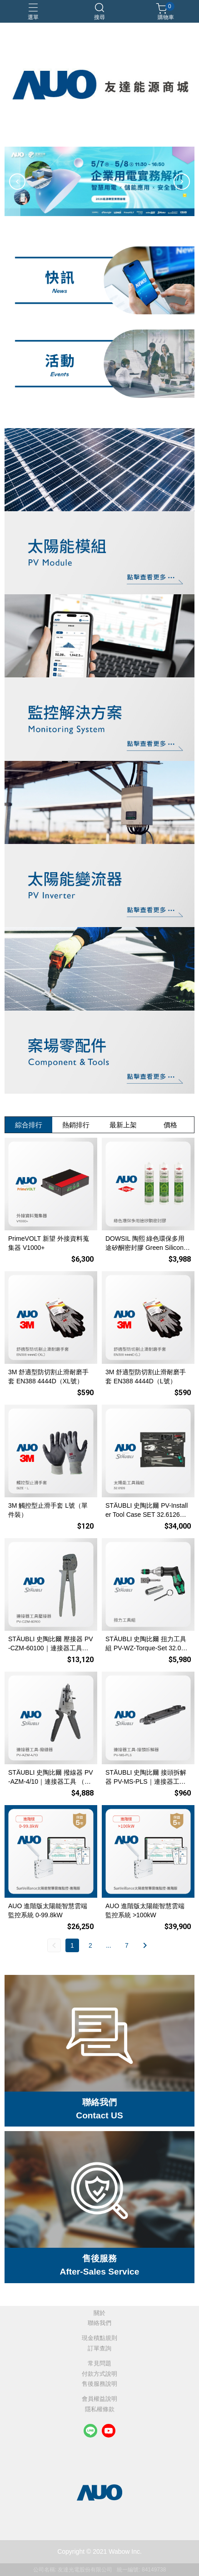 The image size is (199, 2576). Describe the element at coordinates (99, 2399) in the screenshot. I see `會員權益說明` at that location.